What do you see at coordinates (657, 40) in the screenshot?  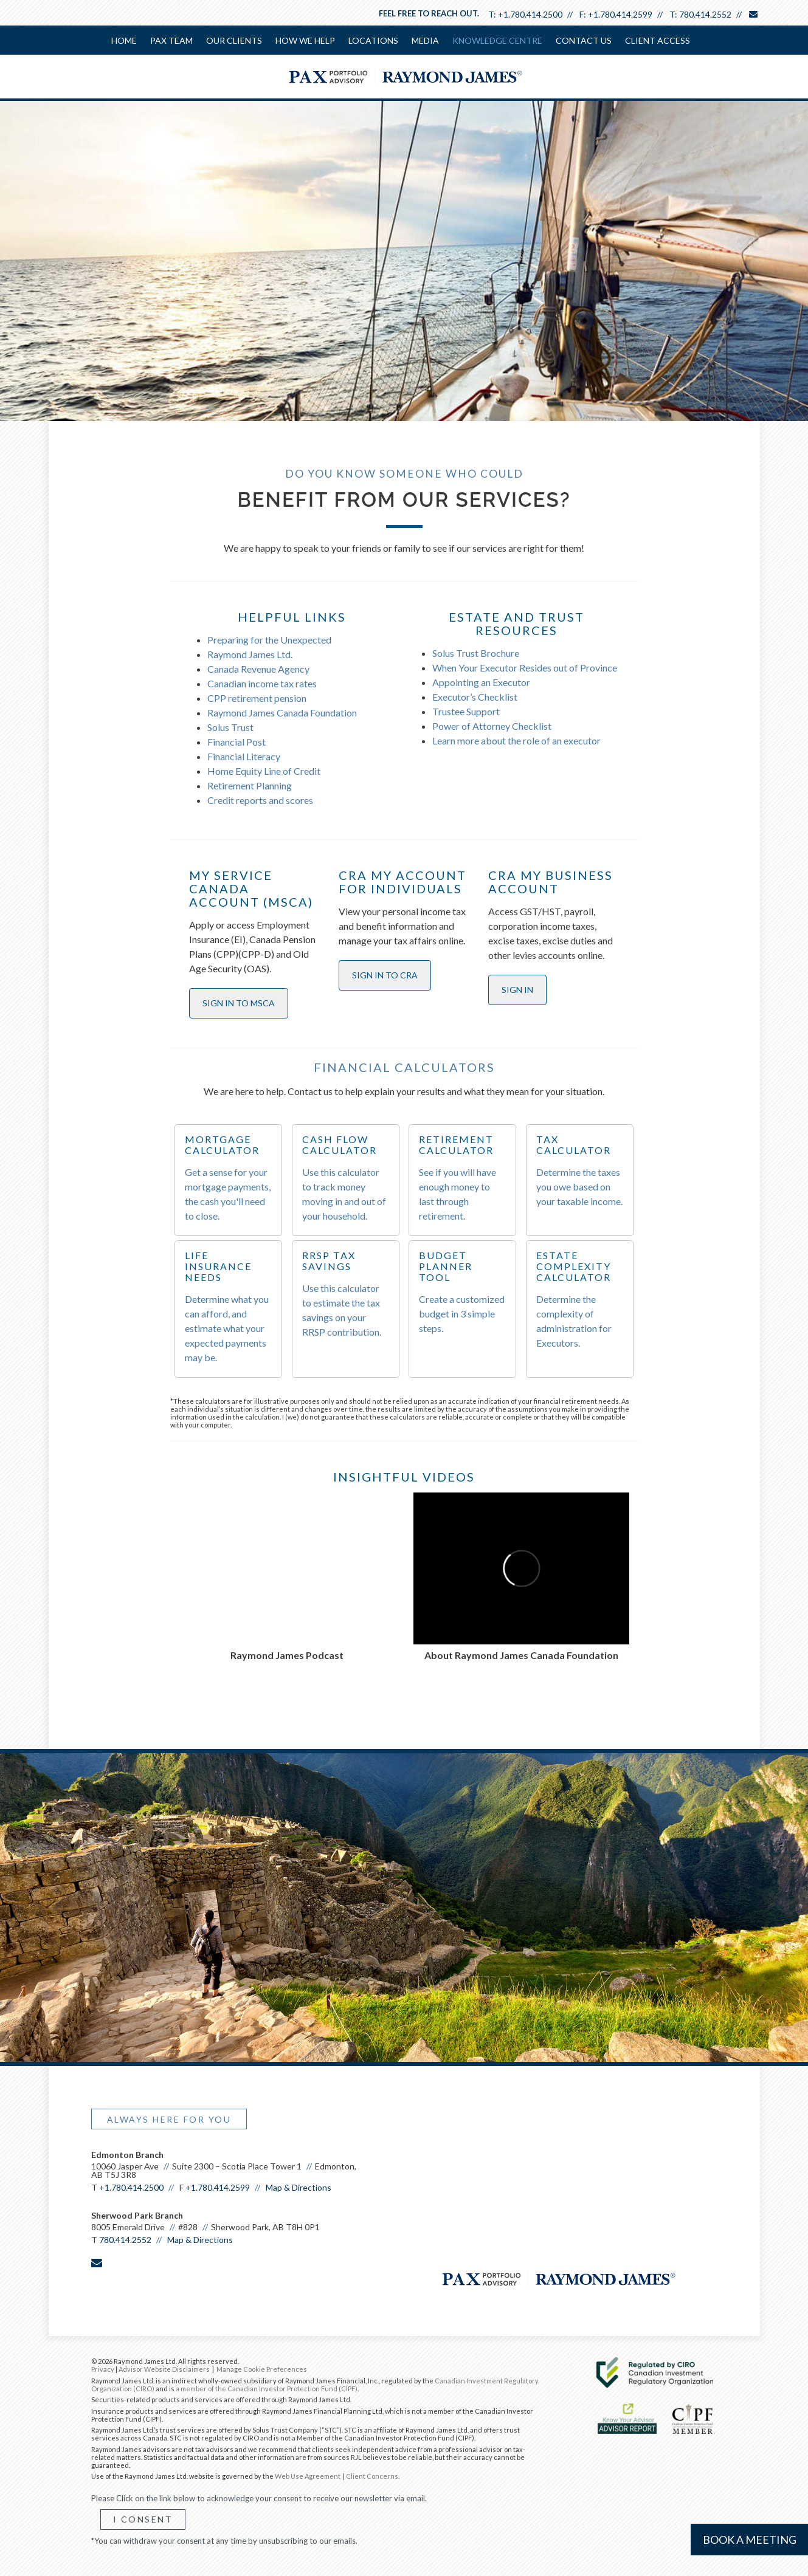 I see `Client Access [menuitem]` at bounding box center [657, 40].